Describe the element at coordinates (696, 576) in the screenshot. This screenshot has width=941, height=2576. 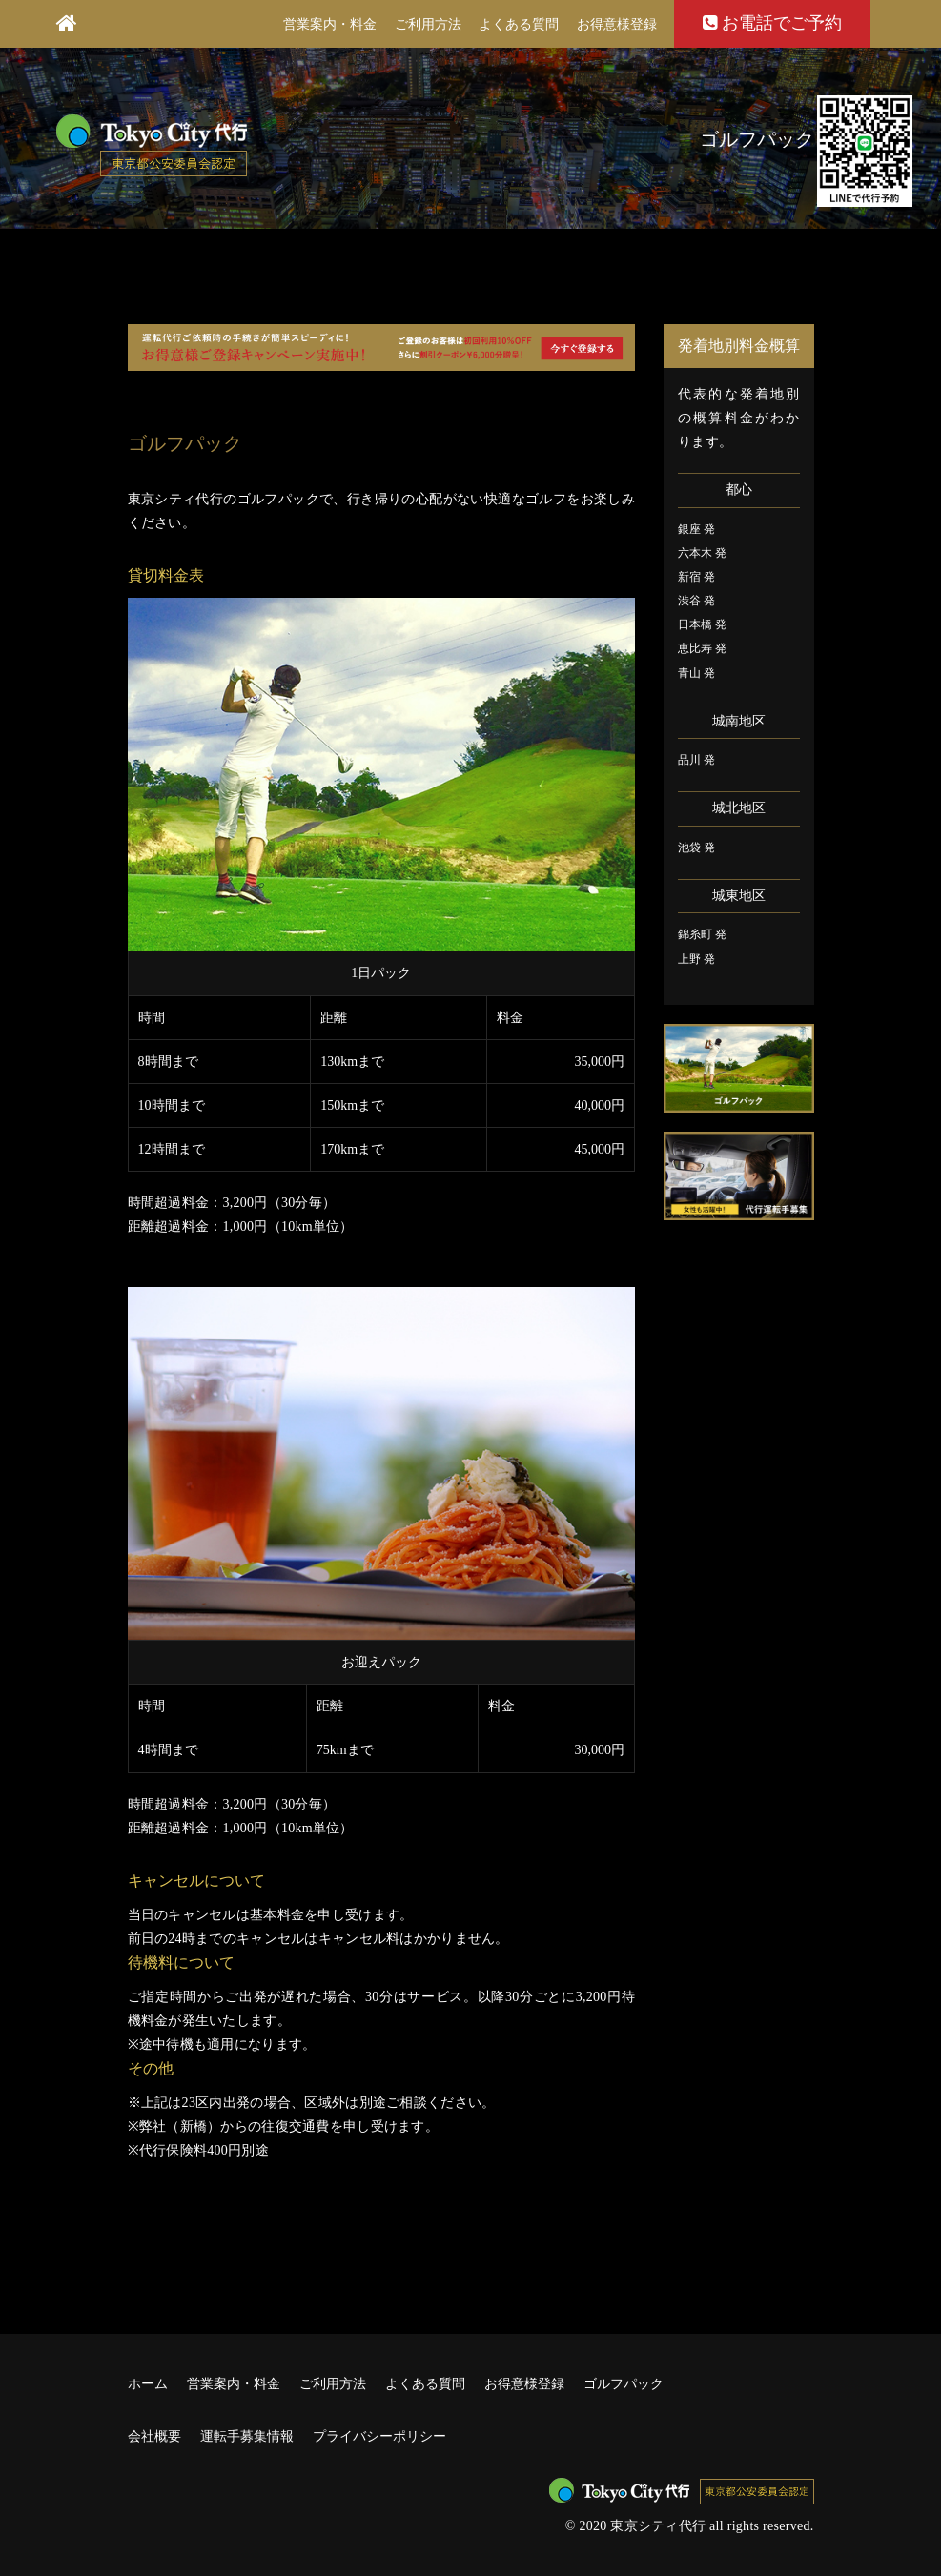
I see `新宿 発` at that location.